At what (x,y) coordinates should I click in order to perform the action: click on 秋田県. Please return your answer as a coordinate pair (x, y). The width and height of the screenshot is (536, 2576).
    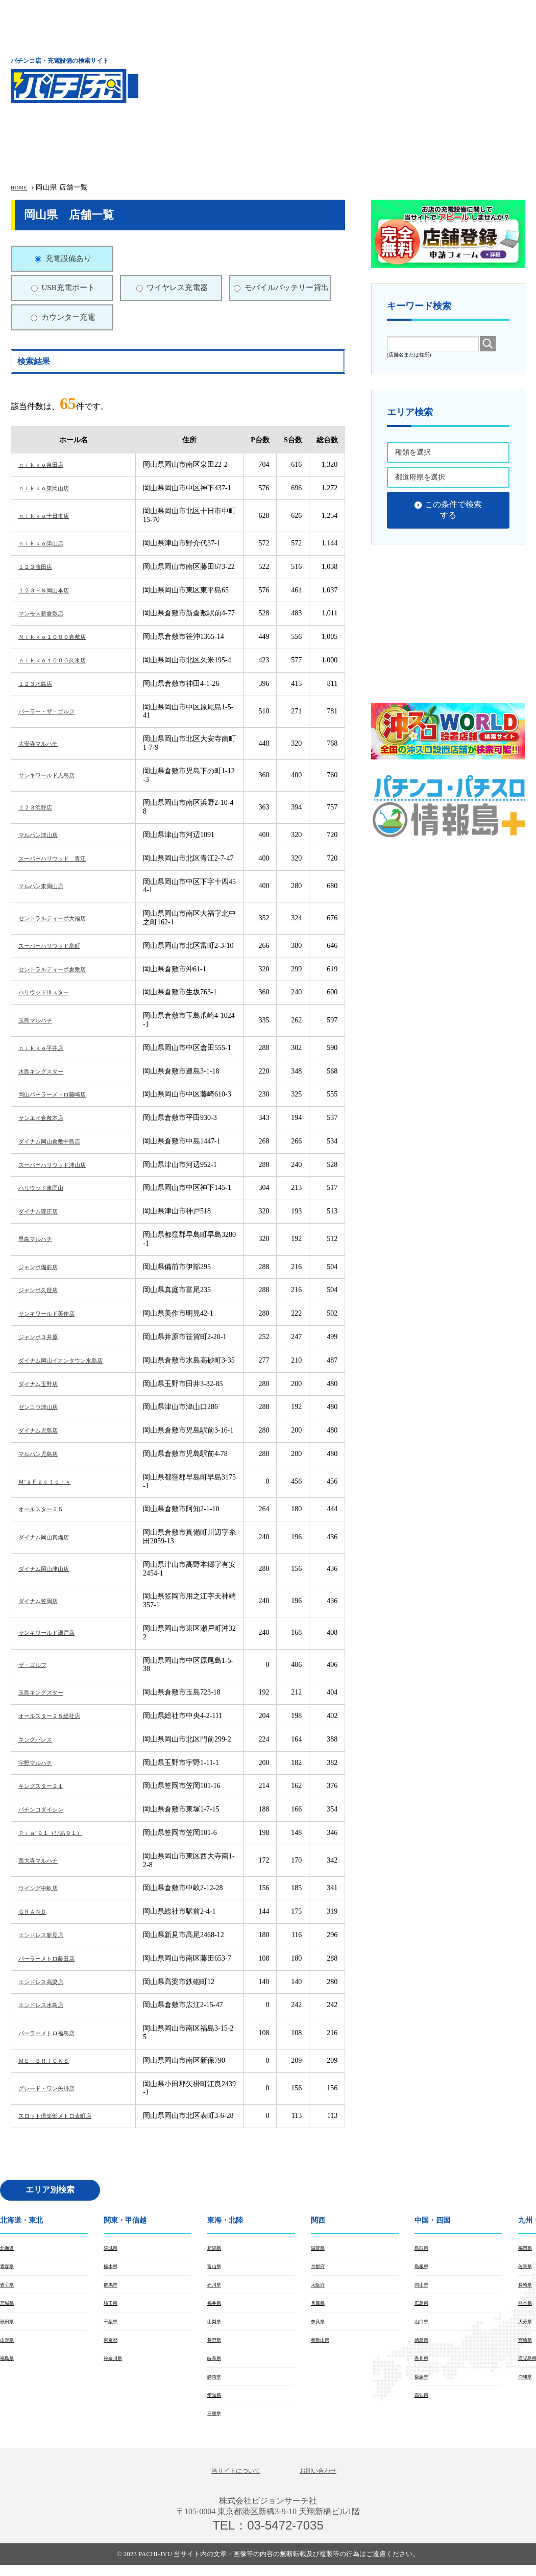
    Looking at the image, I should click on (9, 2325).